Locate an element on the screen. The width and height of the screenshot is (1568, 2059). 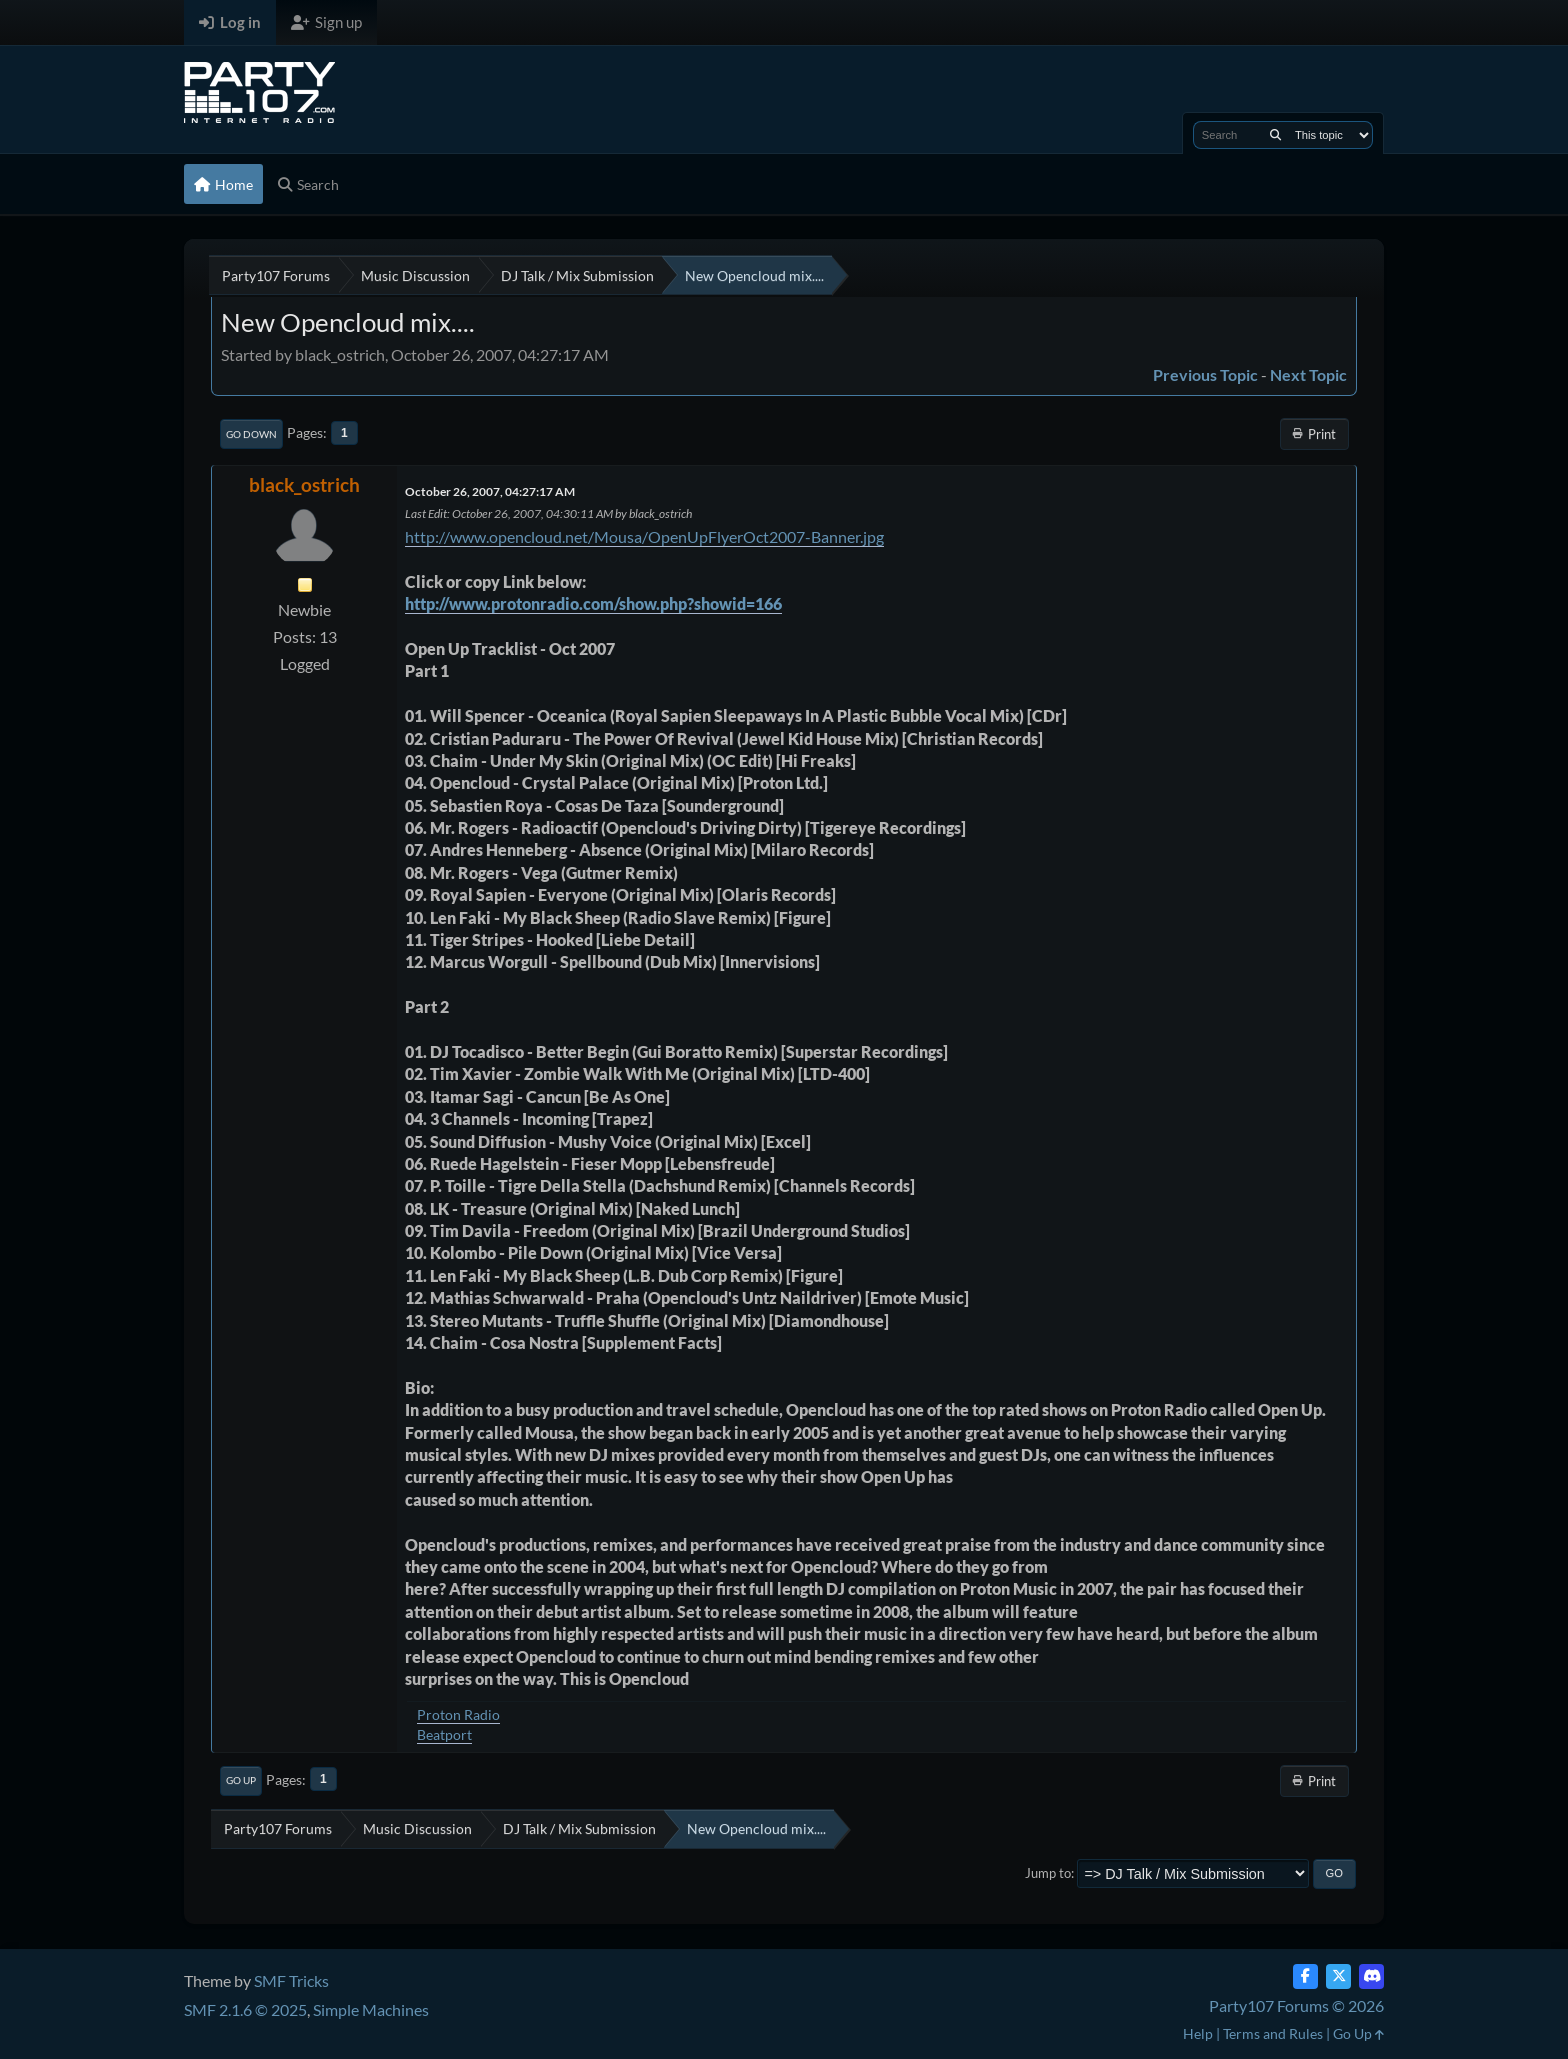
[Facebook] is located at coordinates (1305, 1976).